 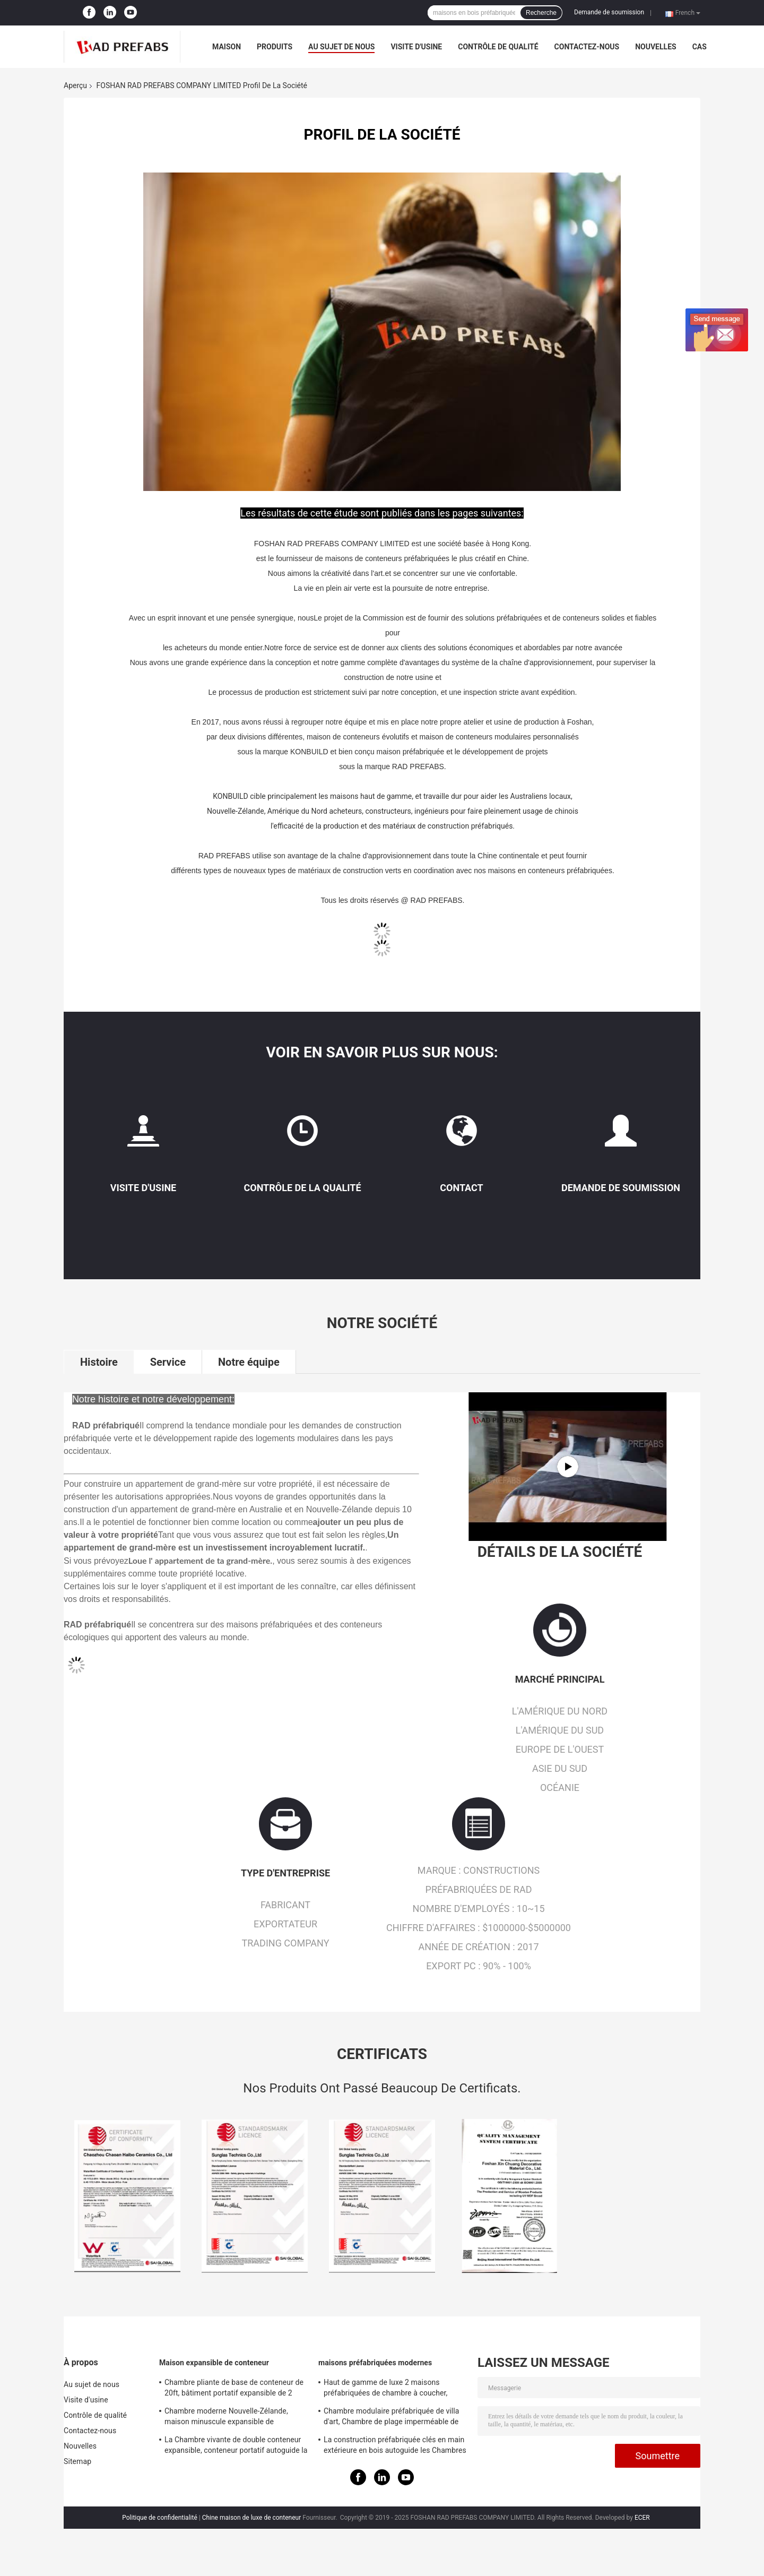 What do you see at coordinates (655, 46) in the screenshot?
I see `Nouvelles` at bounding box center [655, 46].